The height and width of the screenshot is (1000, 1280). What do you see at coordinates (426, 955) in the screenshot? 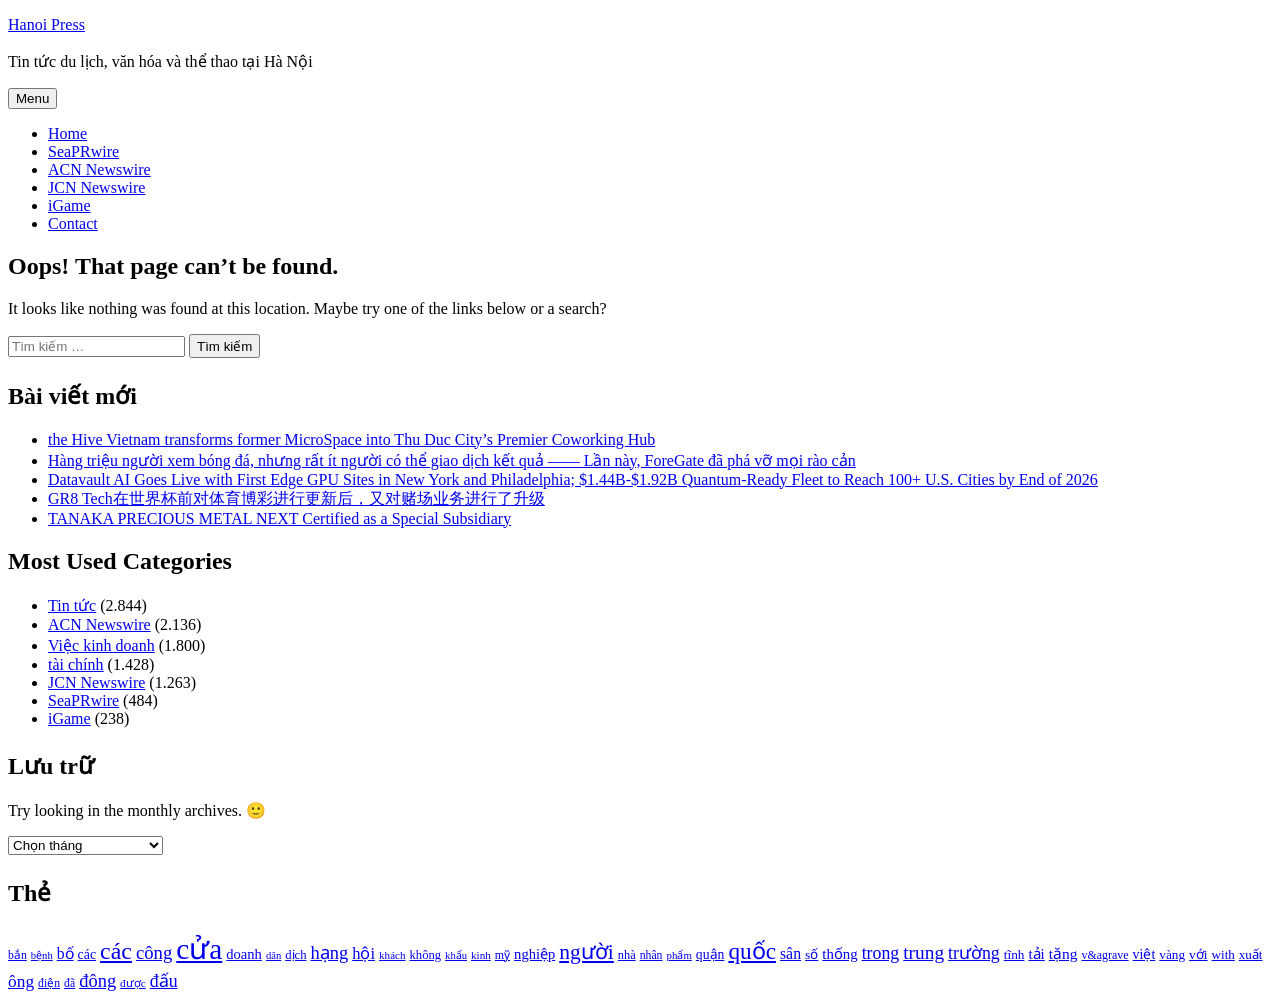
I see `không [không (1.025 mục)]` at bounding box center [426, 955].